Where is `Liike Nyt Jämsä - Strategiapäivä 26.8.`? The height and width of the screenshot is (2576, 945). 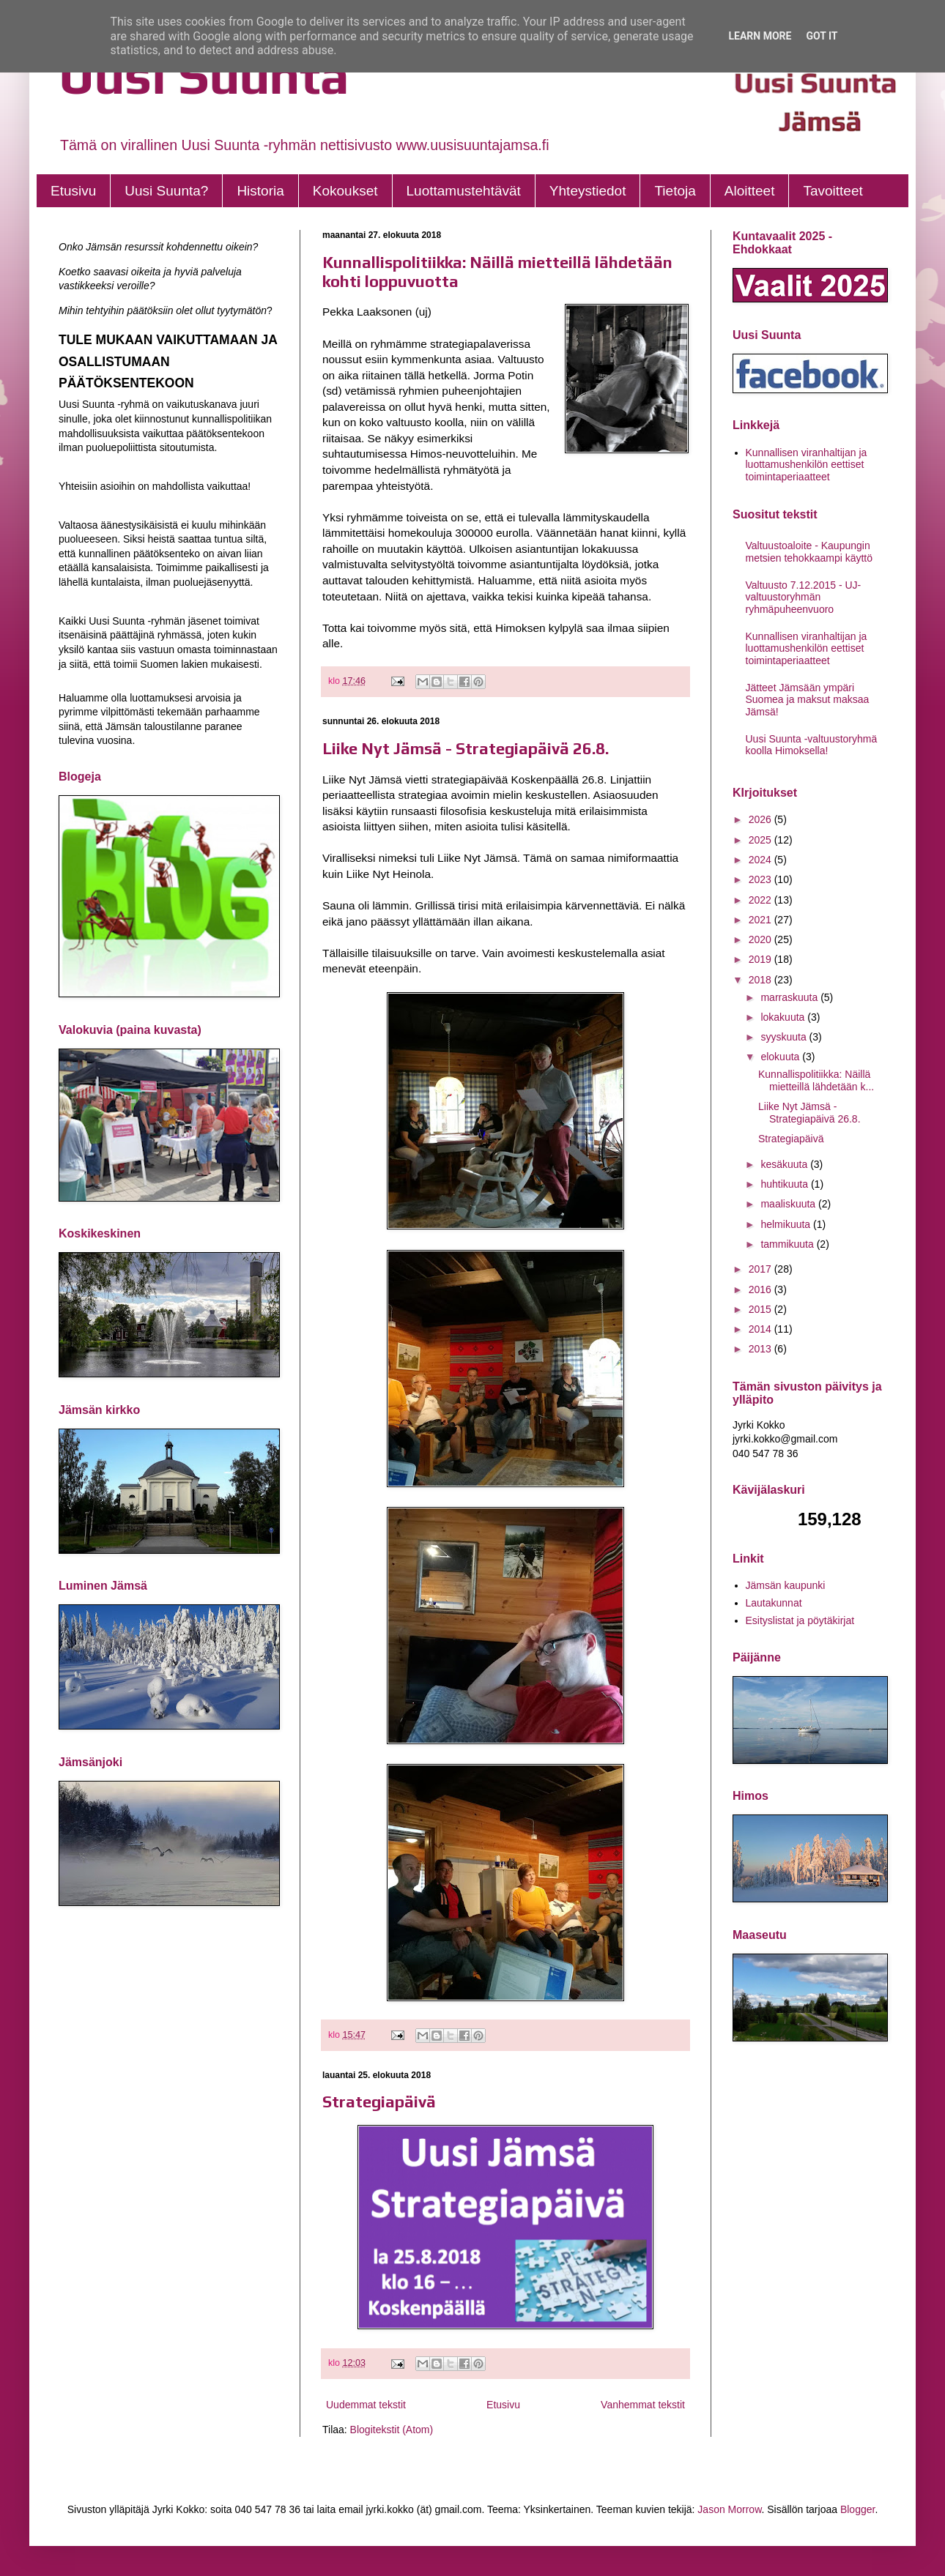
Liike Nyt Jämsä - Strategiapäivä 26.8. is located at coordinates (465, 748).